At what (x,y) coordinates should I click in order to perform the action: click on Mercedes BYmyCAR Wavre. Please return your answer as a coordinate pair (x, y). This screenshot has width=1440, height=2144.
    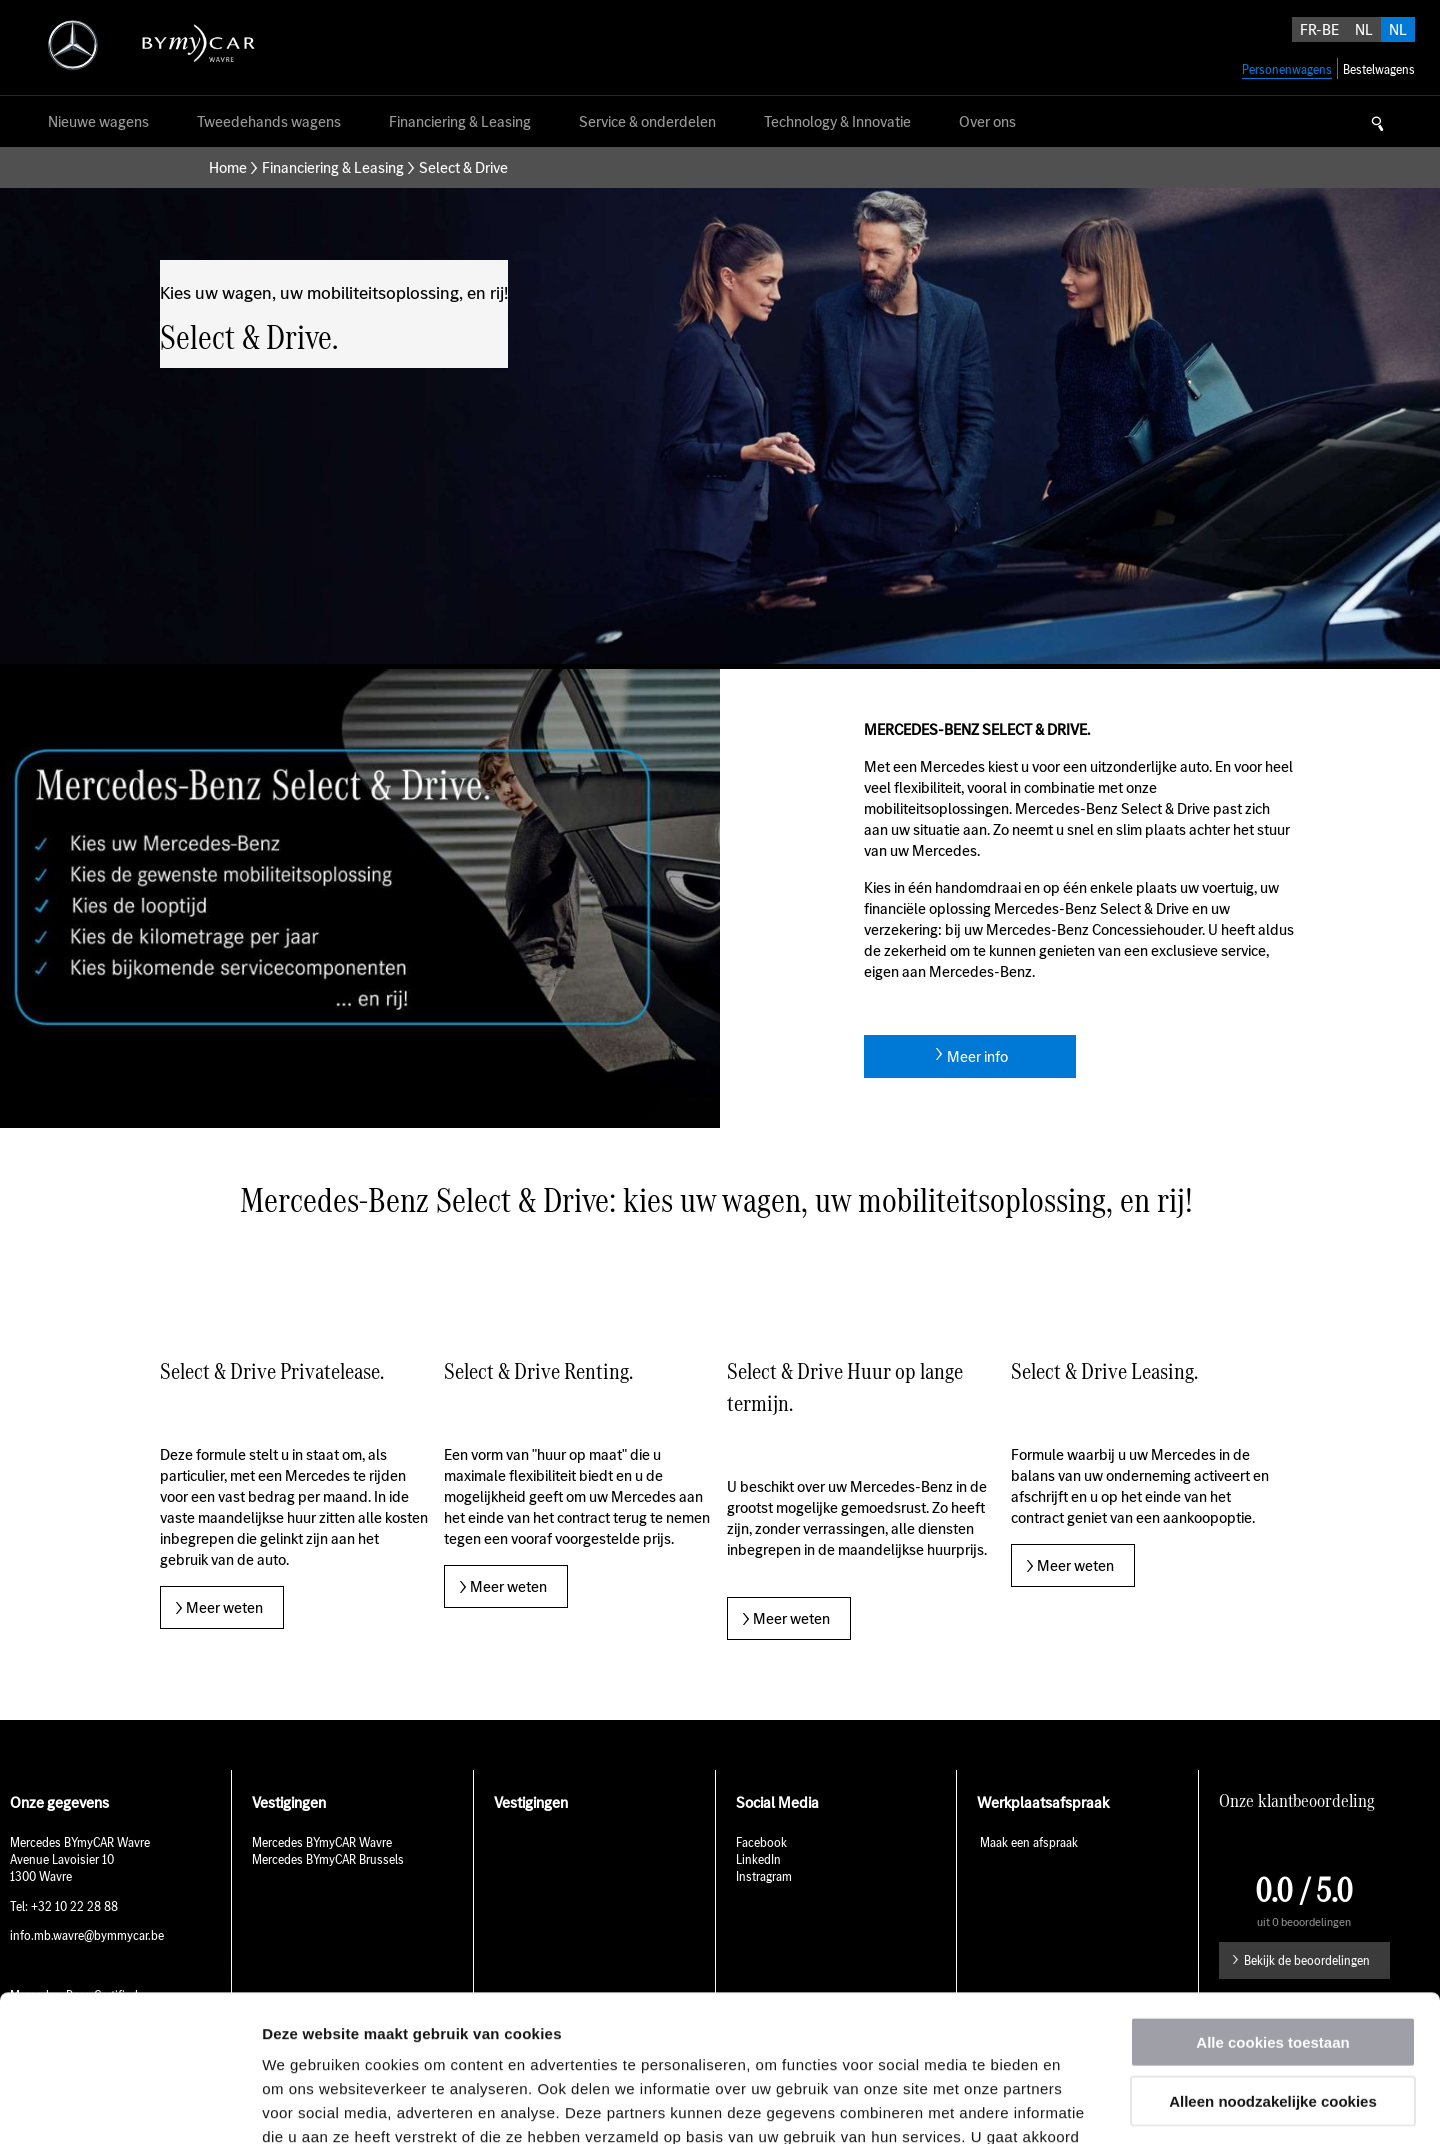
    Looking at the image, I should click on (322, 1842).